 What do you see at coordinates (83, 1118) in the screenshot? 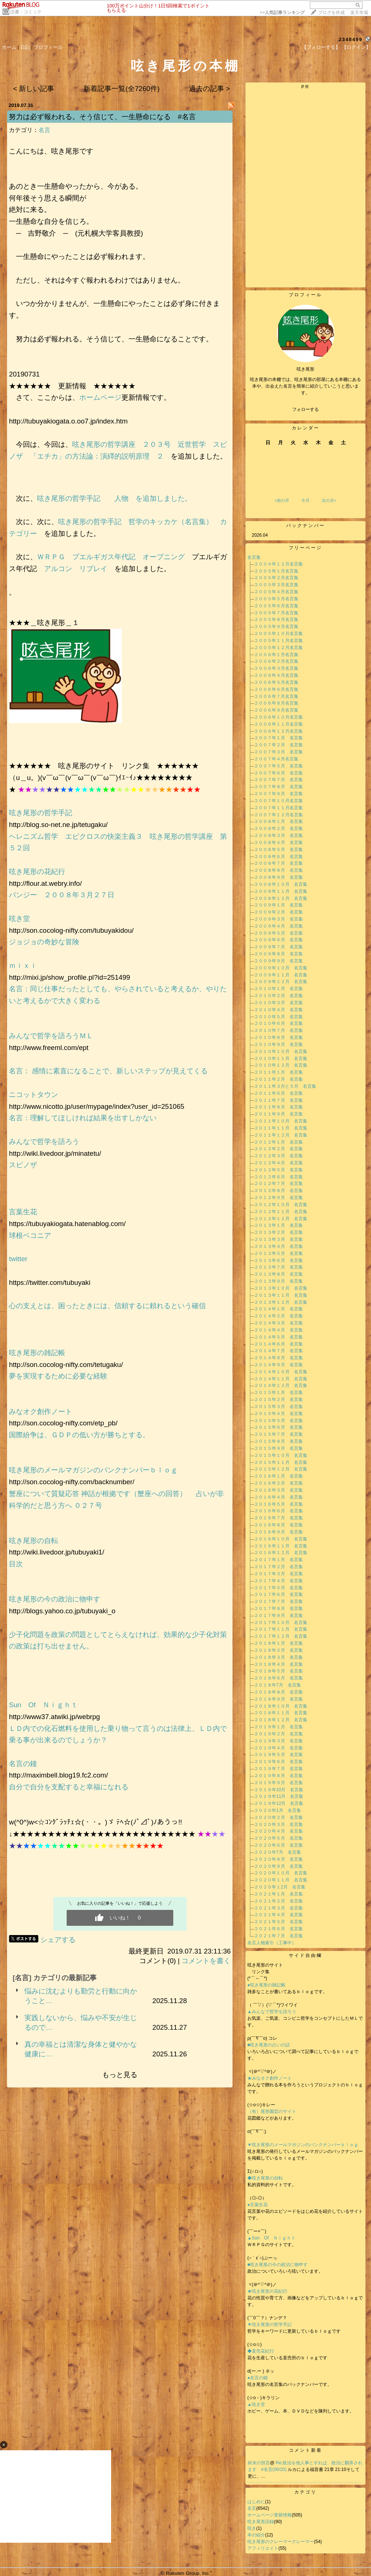
I see `名言：理解してほしければ結果を出すしかない` at bounding box center [83, 1118].